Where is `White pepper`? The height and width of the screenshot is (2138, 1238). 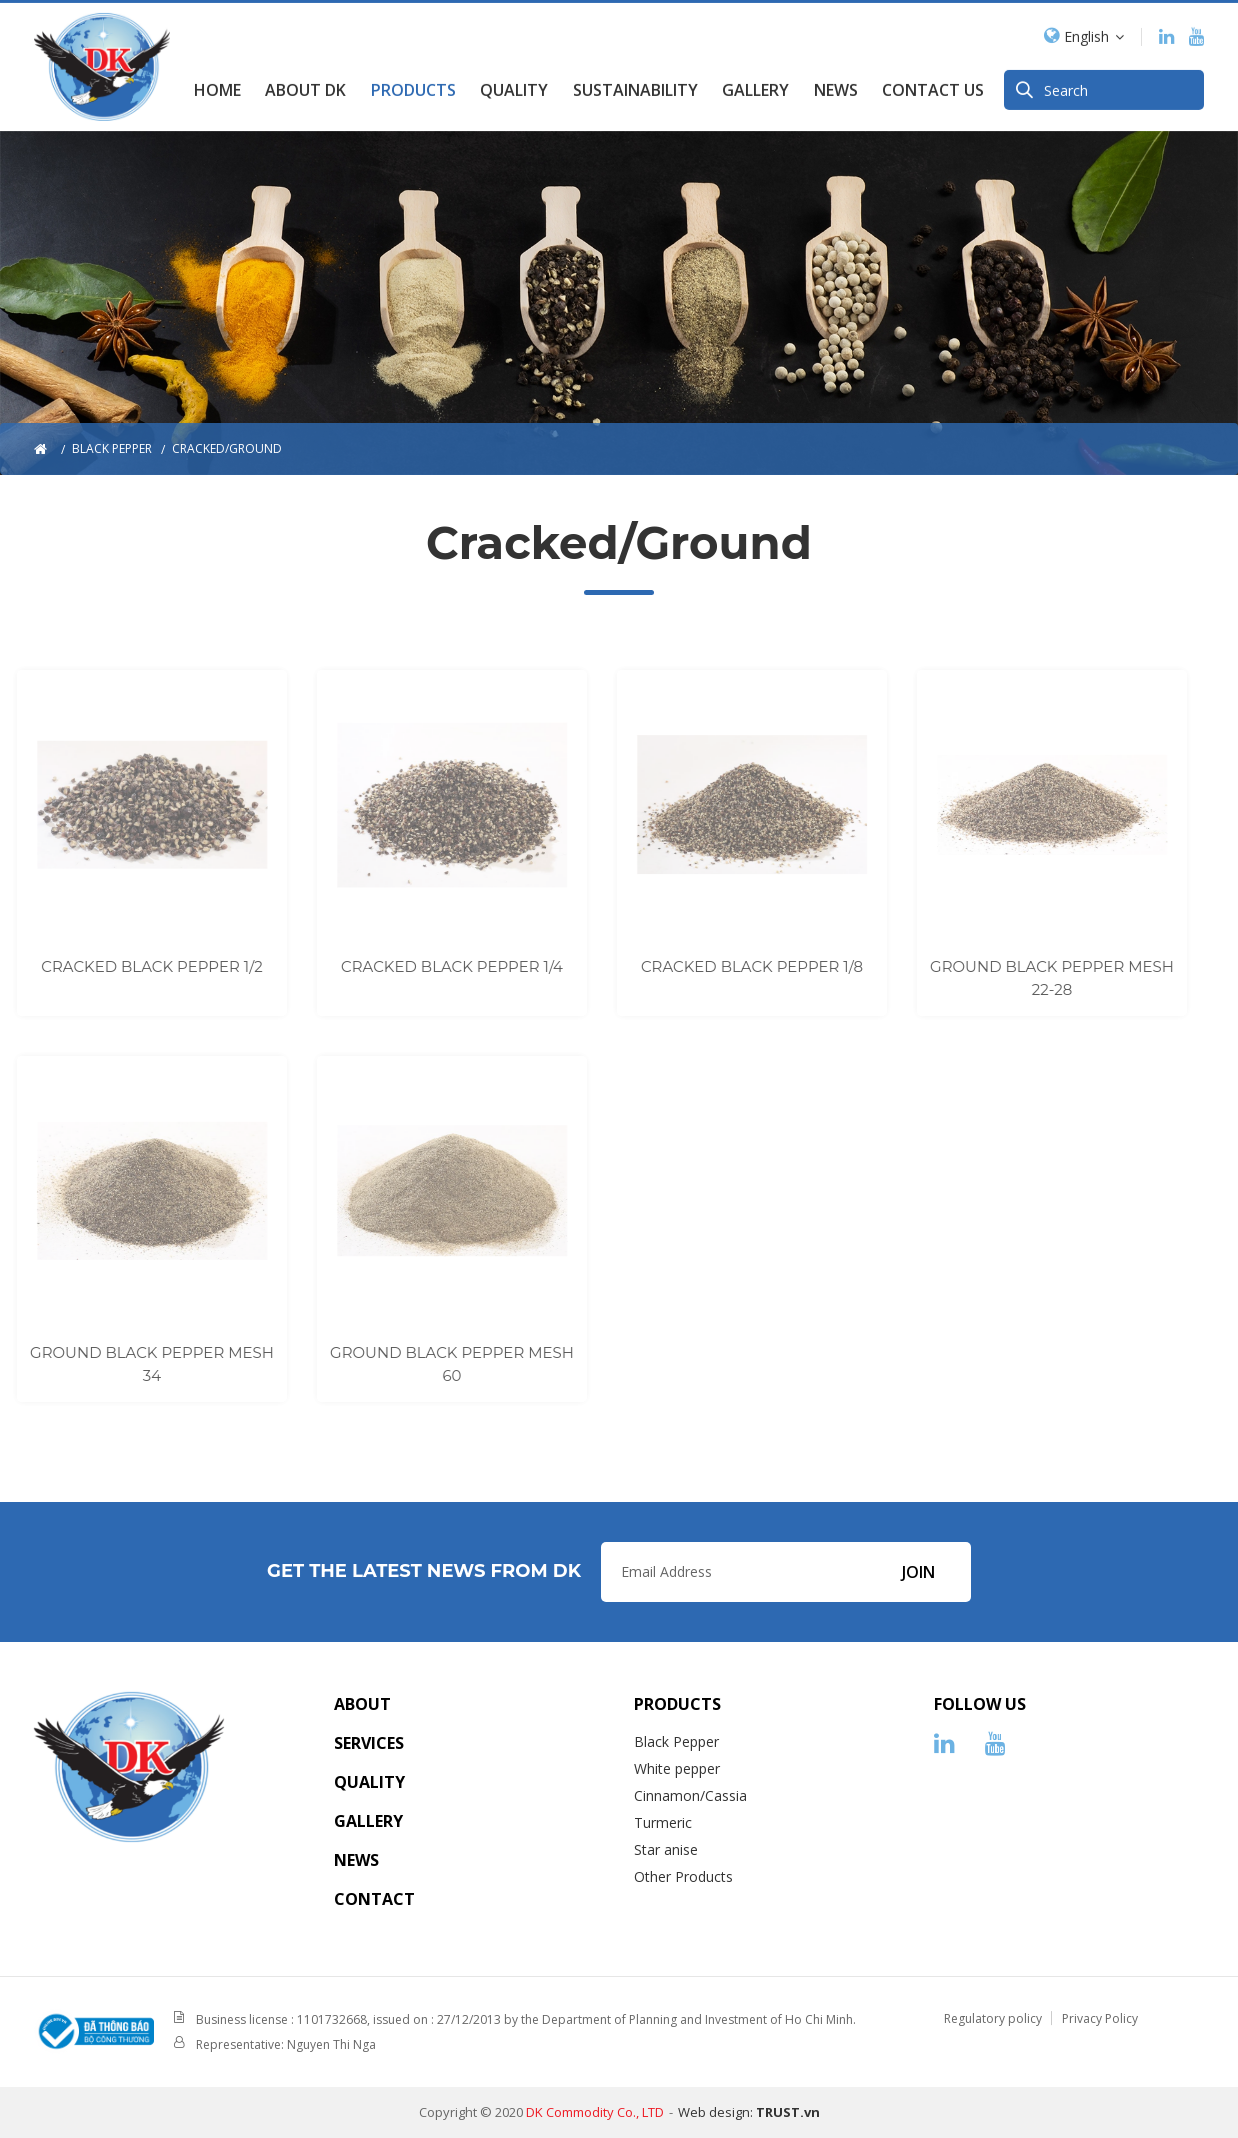
White pepper is located at coordinates (677, 1768).